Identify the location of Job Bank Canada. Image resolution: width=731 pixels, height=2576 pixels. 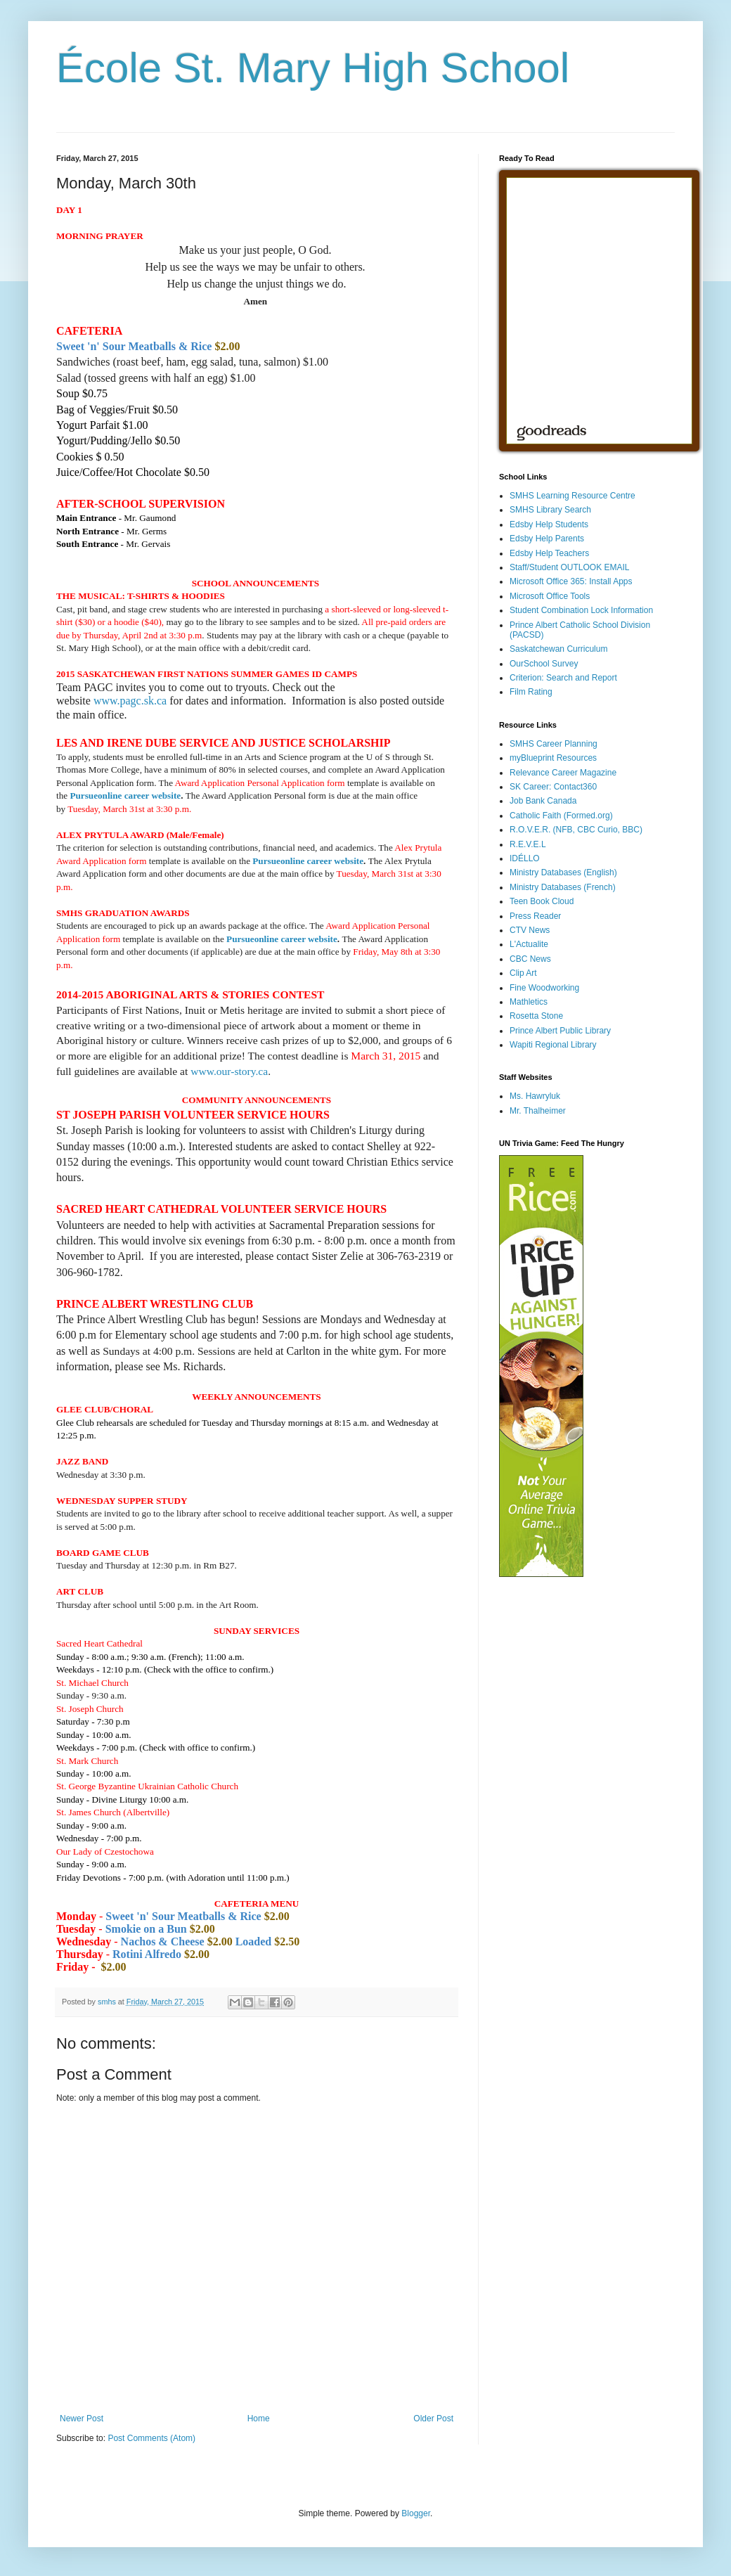
(543, 801).